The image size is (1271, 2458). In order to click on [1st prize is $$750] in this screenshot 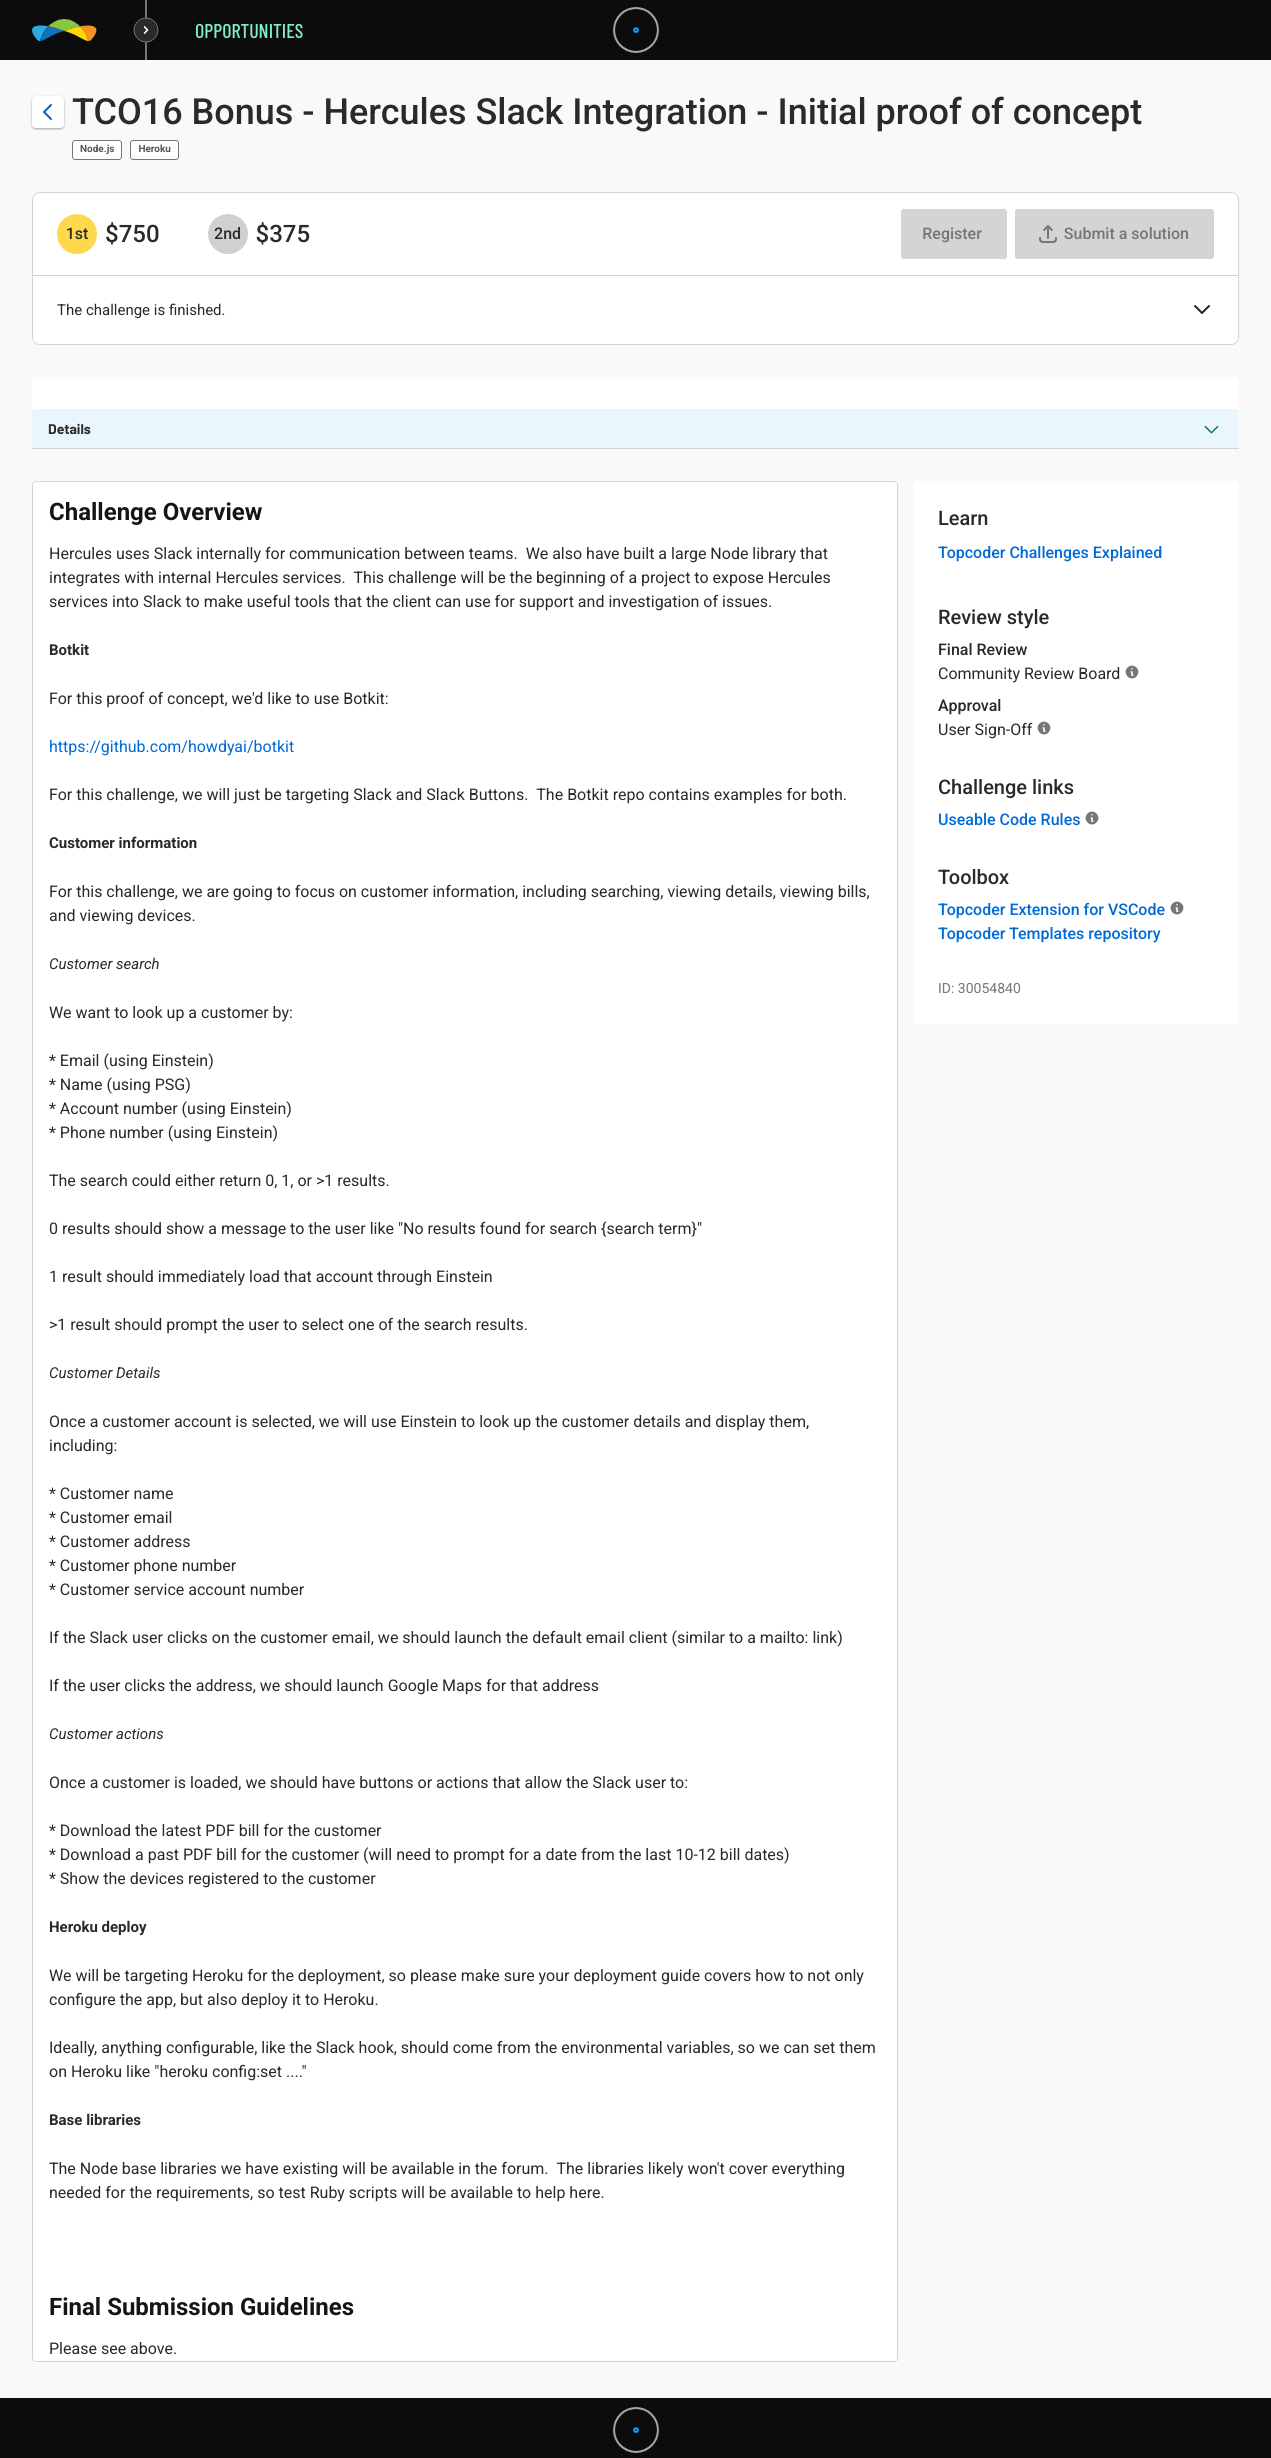, I will do `click(77, 234)`.